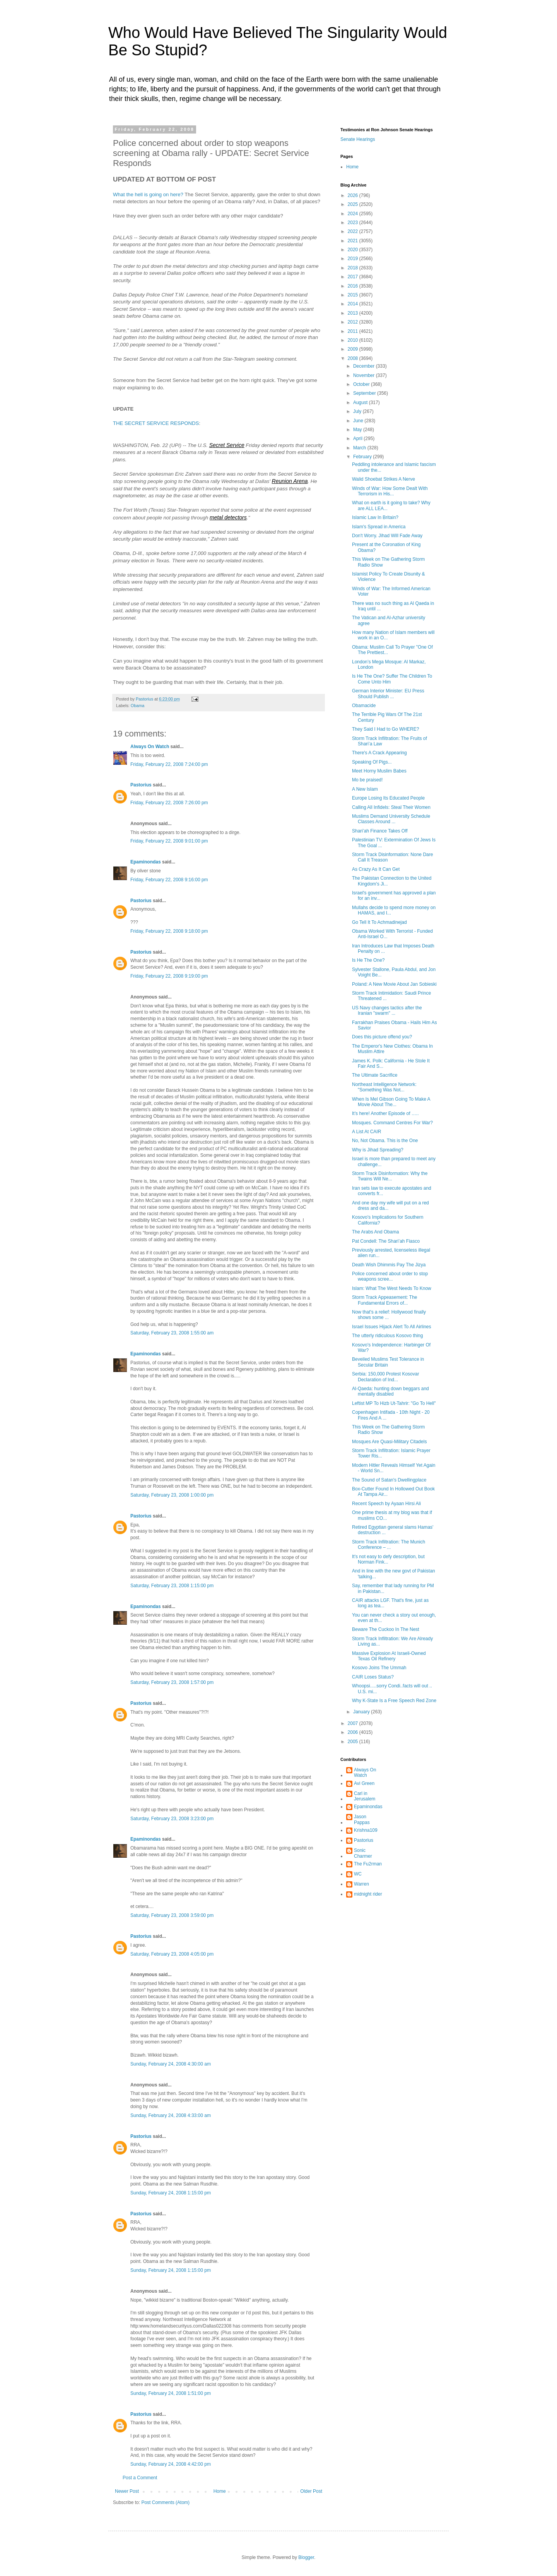 The width and height of the screenshot is (557, 2576). What do you see at coordinates (368, 960) in the screenshot?
I see `Is He The One?` at bounding box center [368, 960].